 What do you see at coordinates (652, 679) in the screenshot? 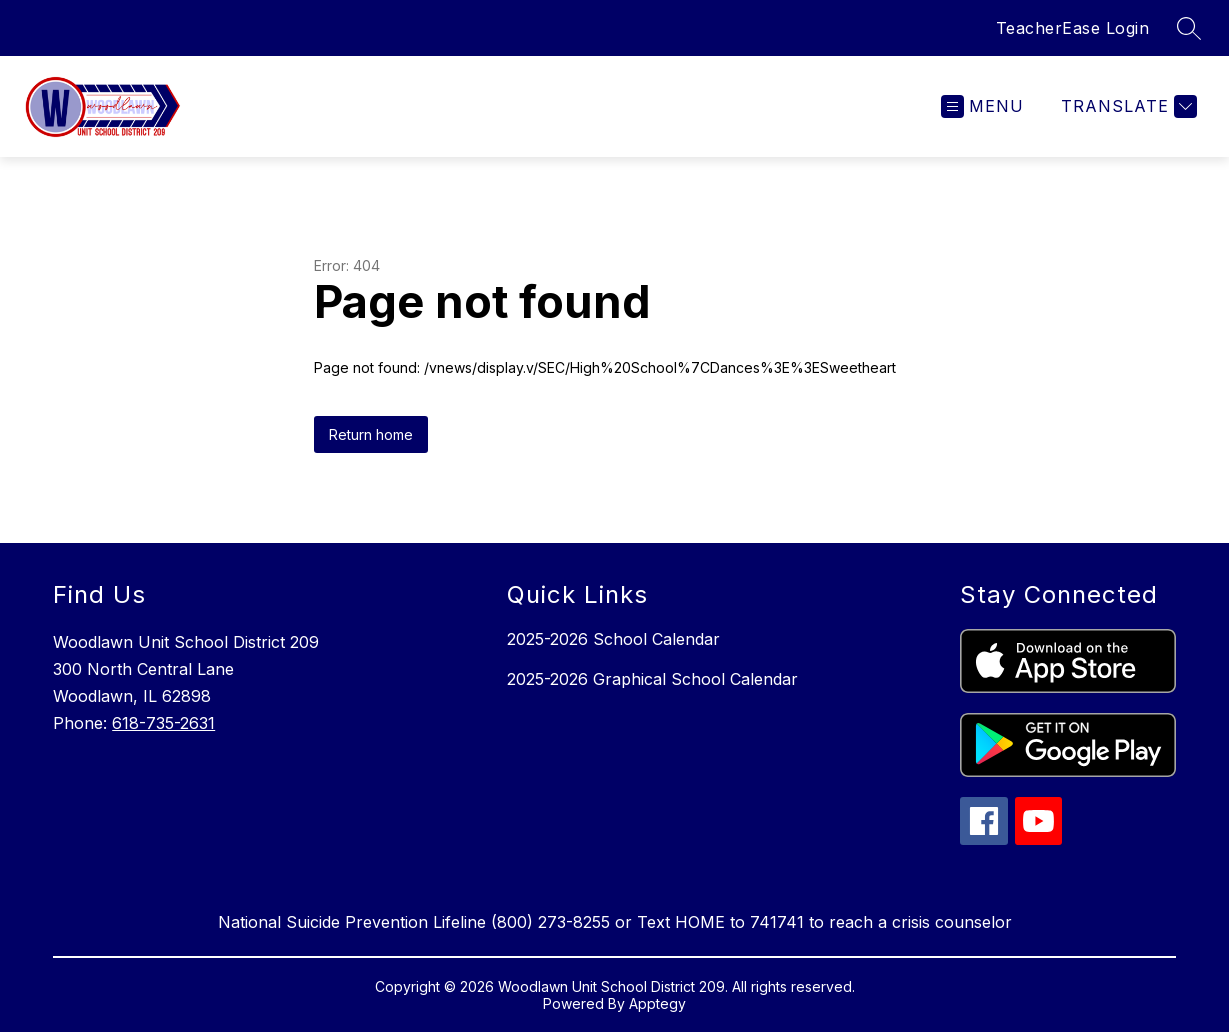
I see `2025-2026 Graphical School Calendar` at bounding box center [652, 679].